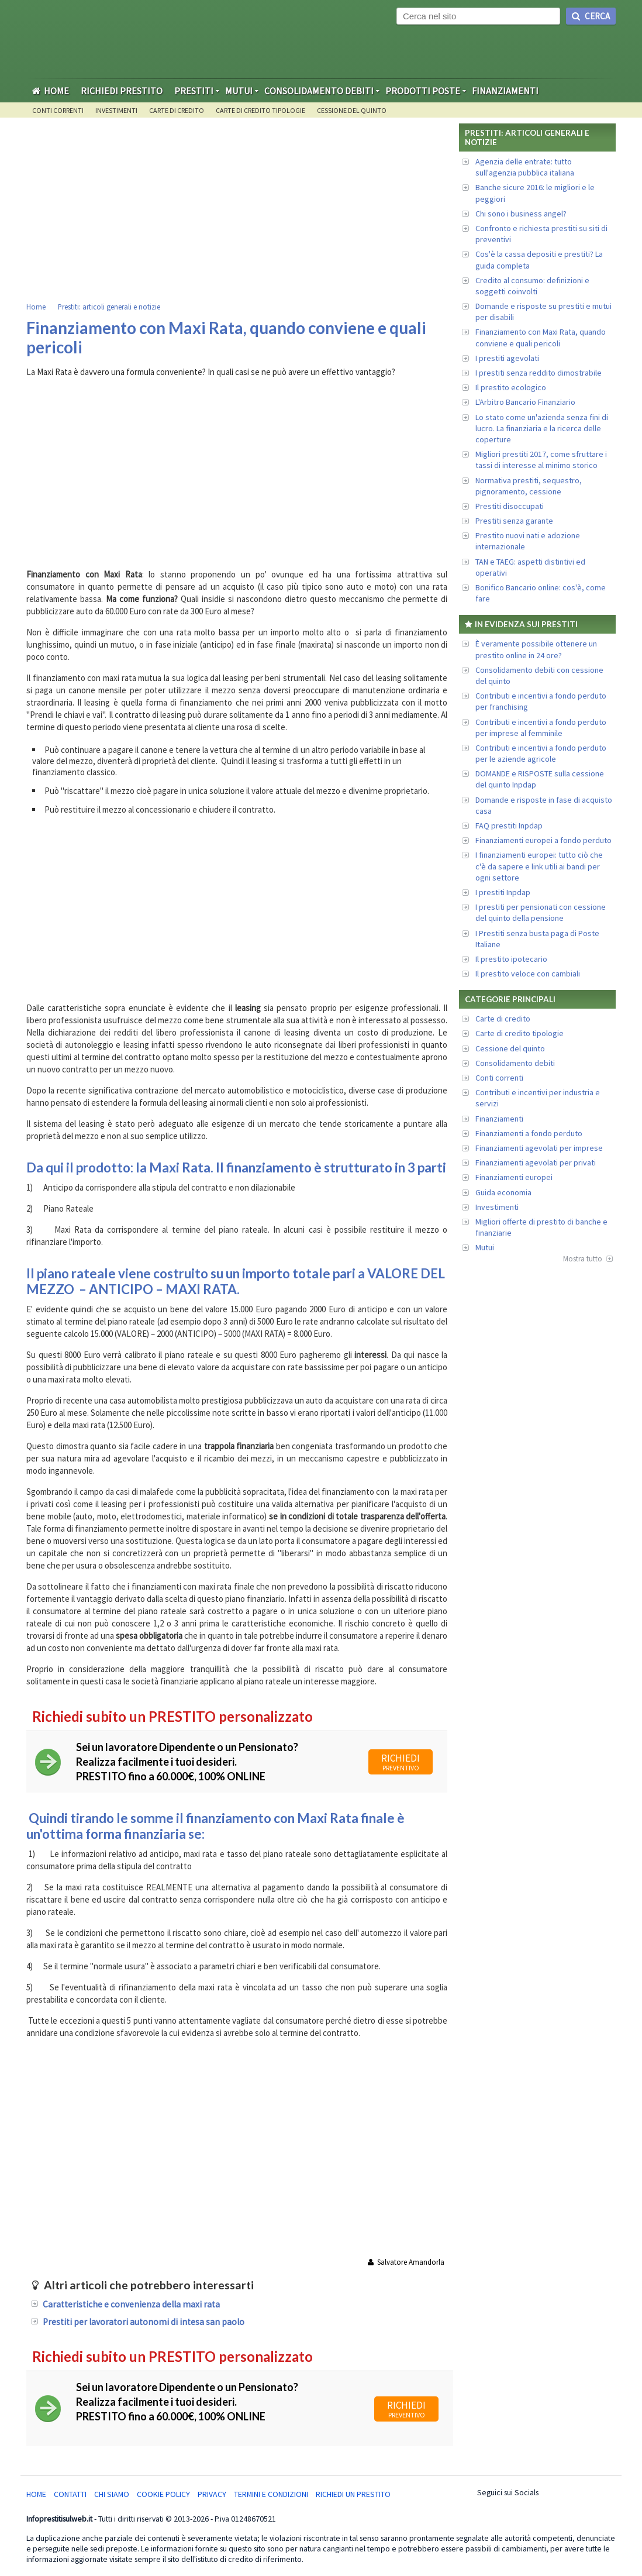  I want to click on Migliori prestiti 2017, come sfruttare i tassi di interesse al minimo storico, so click(541, 459).